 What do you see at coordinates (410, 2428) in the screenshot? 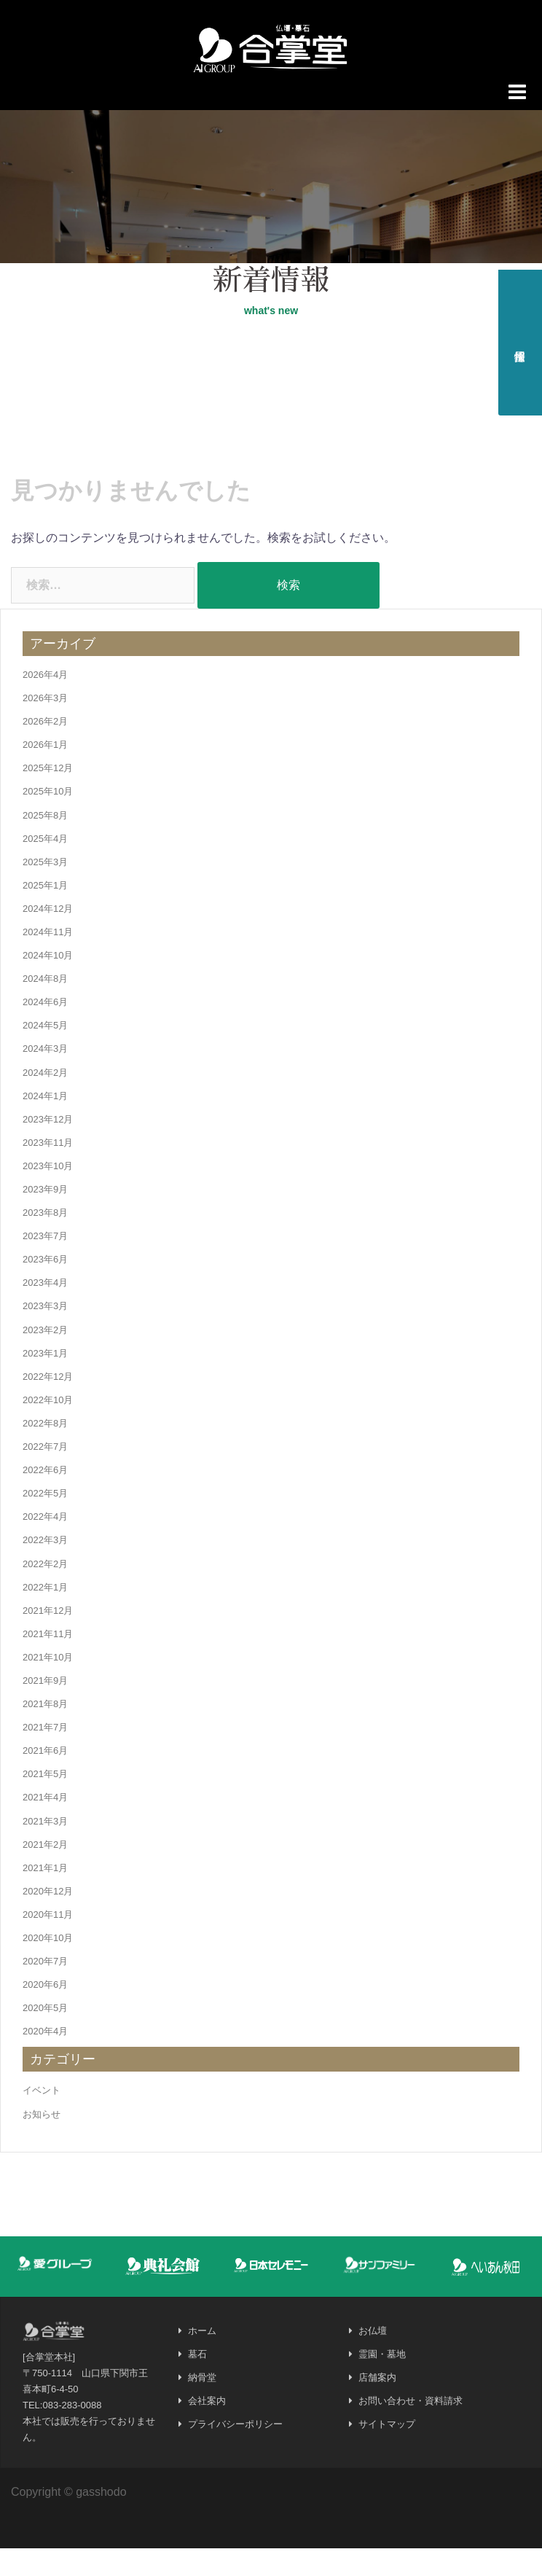
I see `お問い合わせ・資料請求` at bounding box center [410, 2428].